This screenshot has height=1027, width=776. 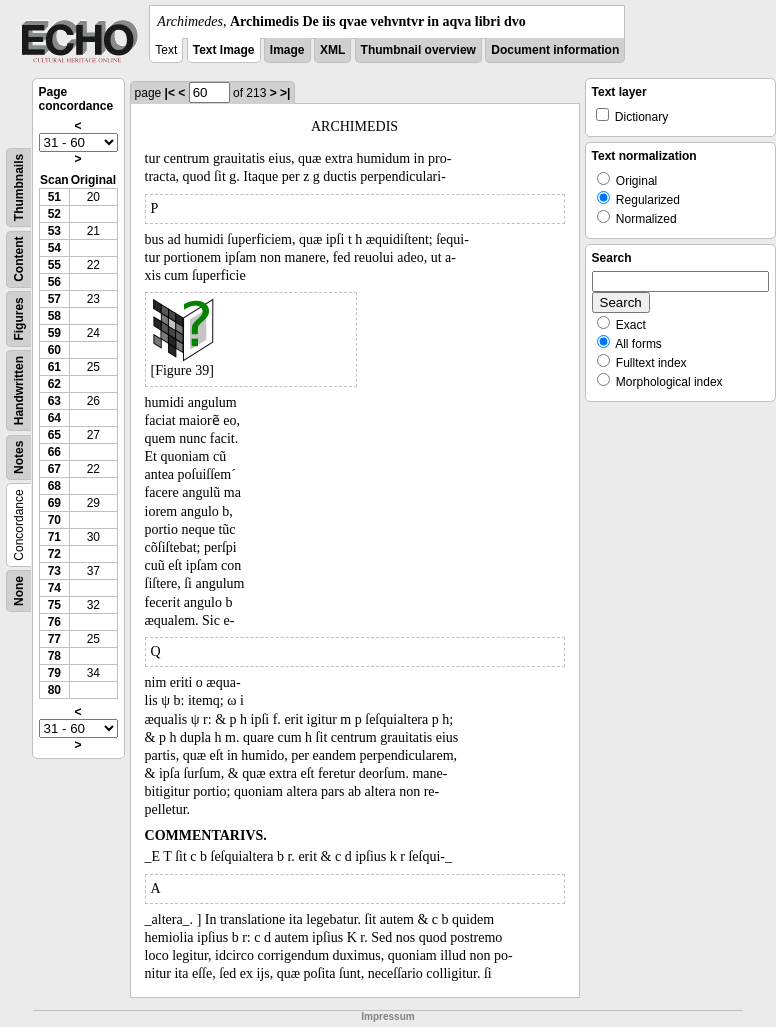 I want to click on 66, so click(x=54, y=452).